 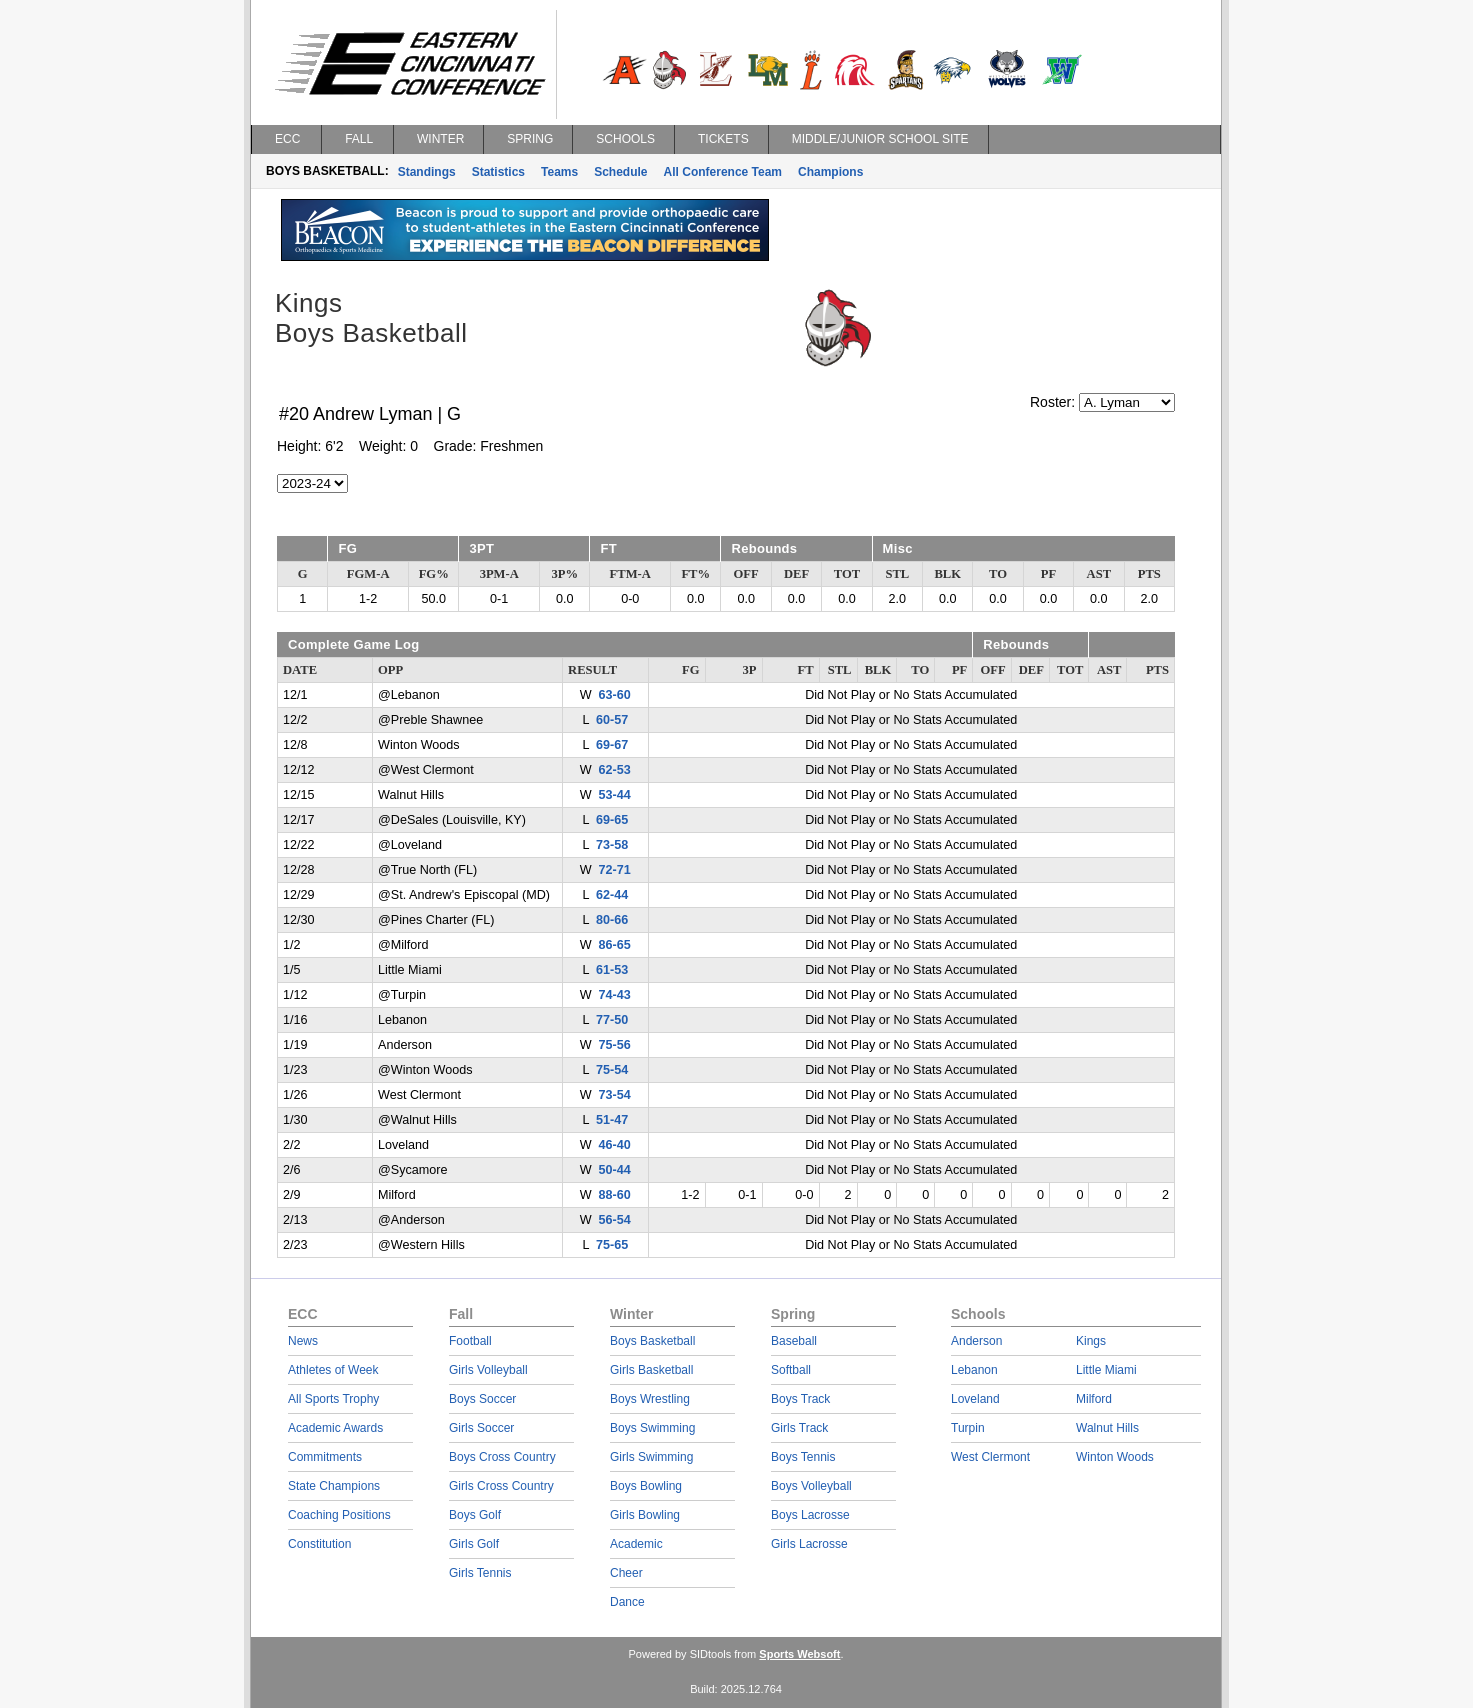 What do you see at coordinates (488, 1370) in the screenshot?
I see `Girls Volleyball` at bounding box center [488, 1370].